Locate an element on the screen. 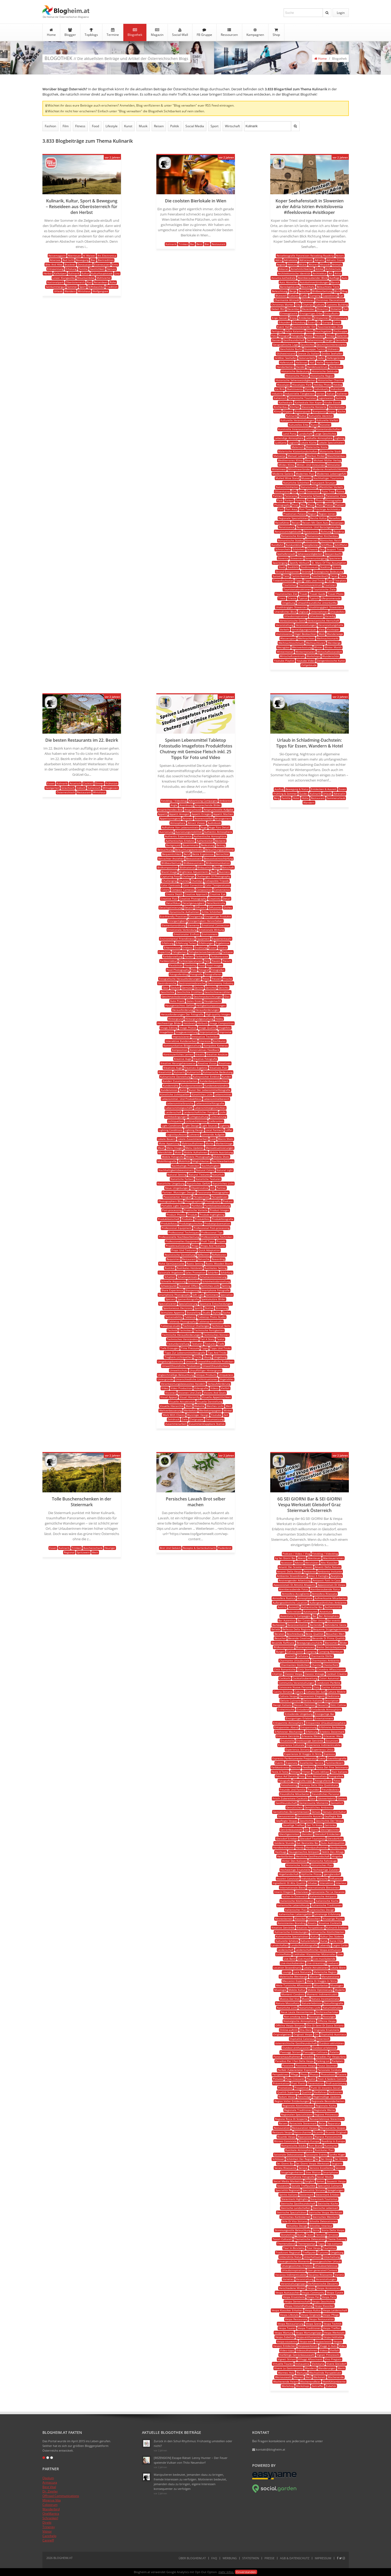  Lebensmittel is located at coordinates (223, 1094).